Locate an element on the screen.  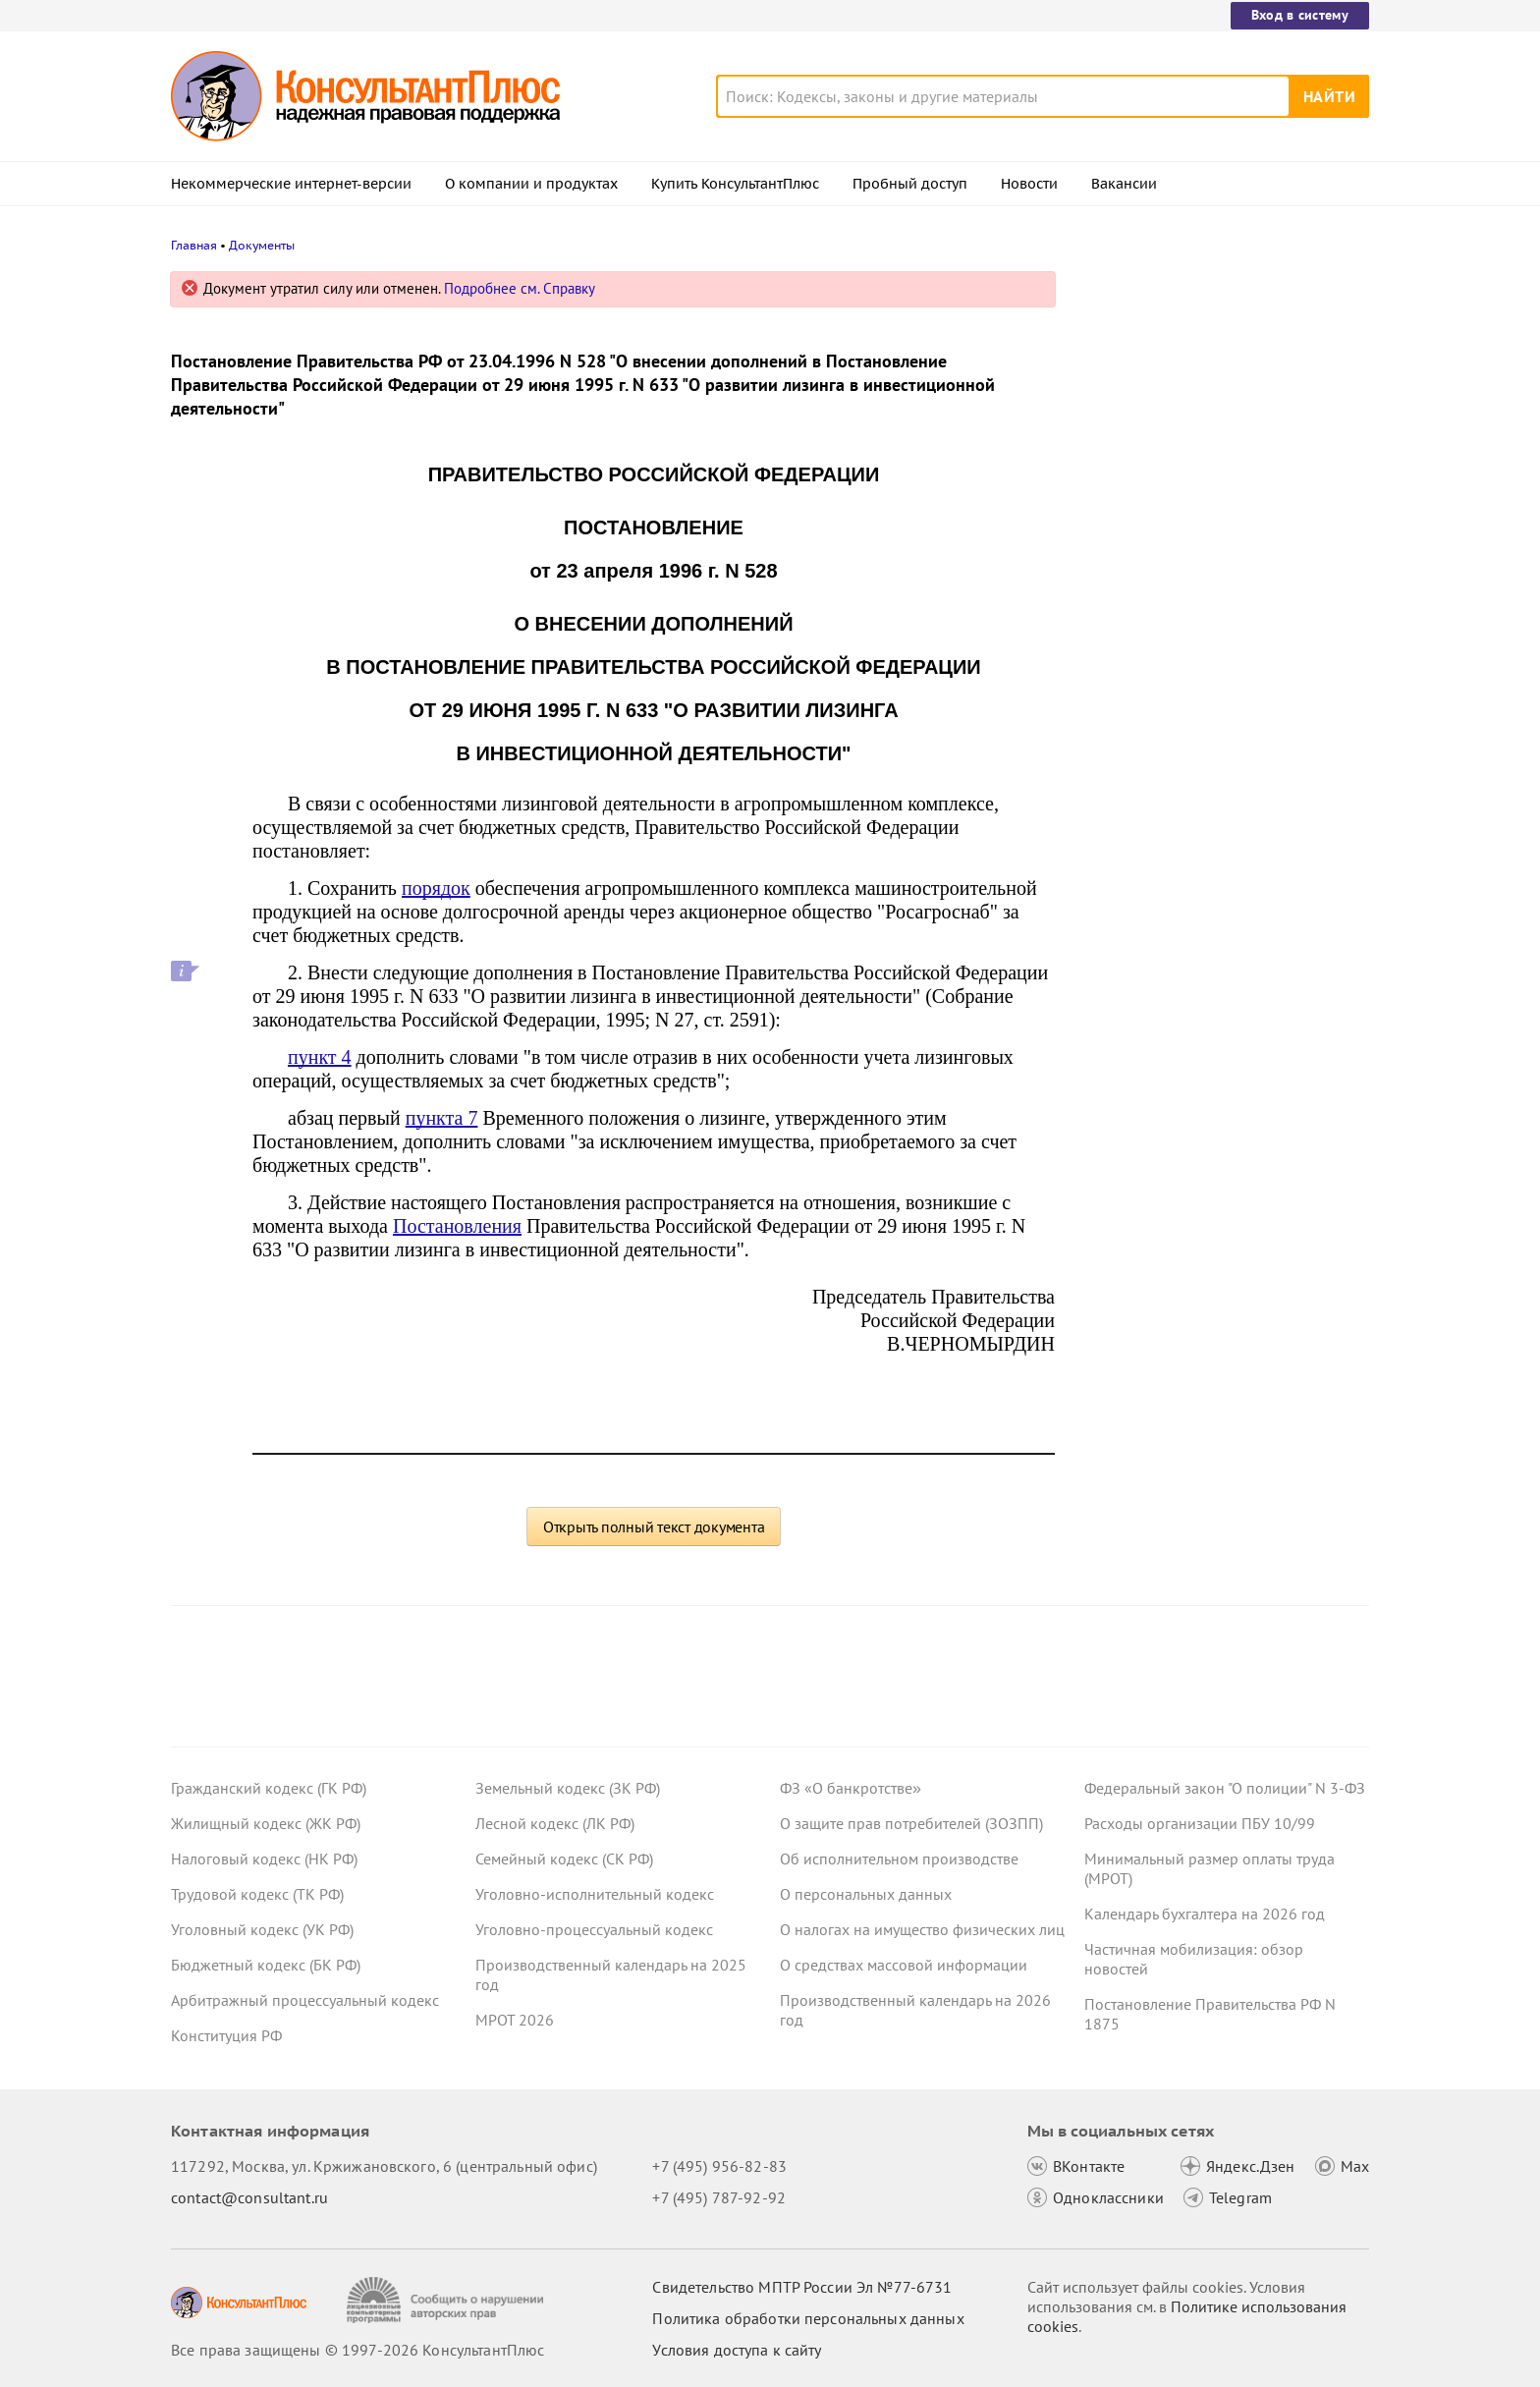
Об исполнительном производстве is located at coordinates (899, 1858).